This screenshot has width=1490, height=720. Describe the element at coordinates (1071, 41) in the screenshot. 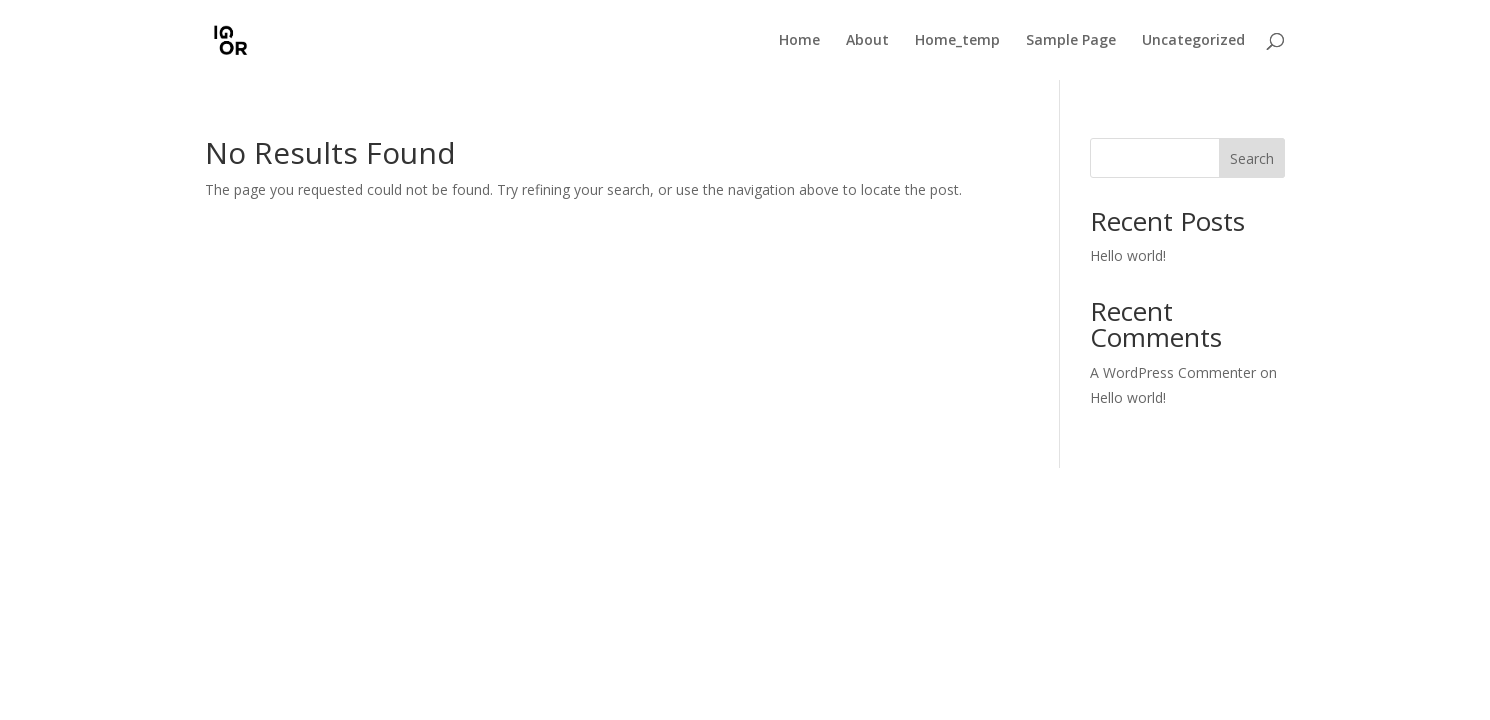

I see `Sample Page` at that location.